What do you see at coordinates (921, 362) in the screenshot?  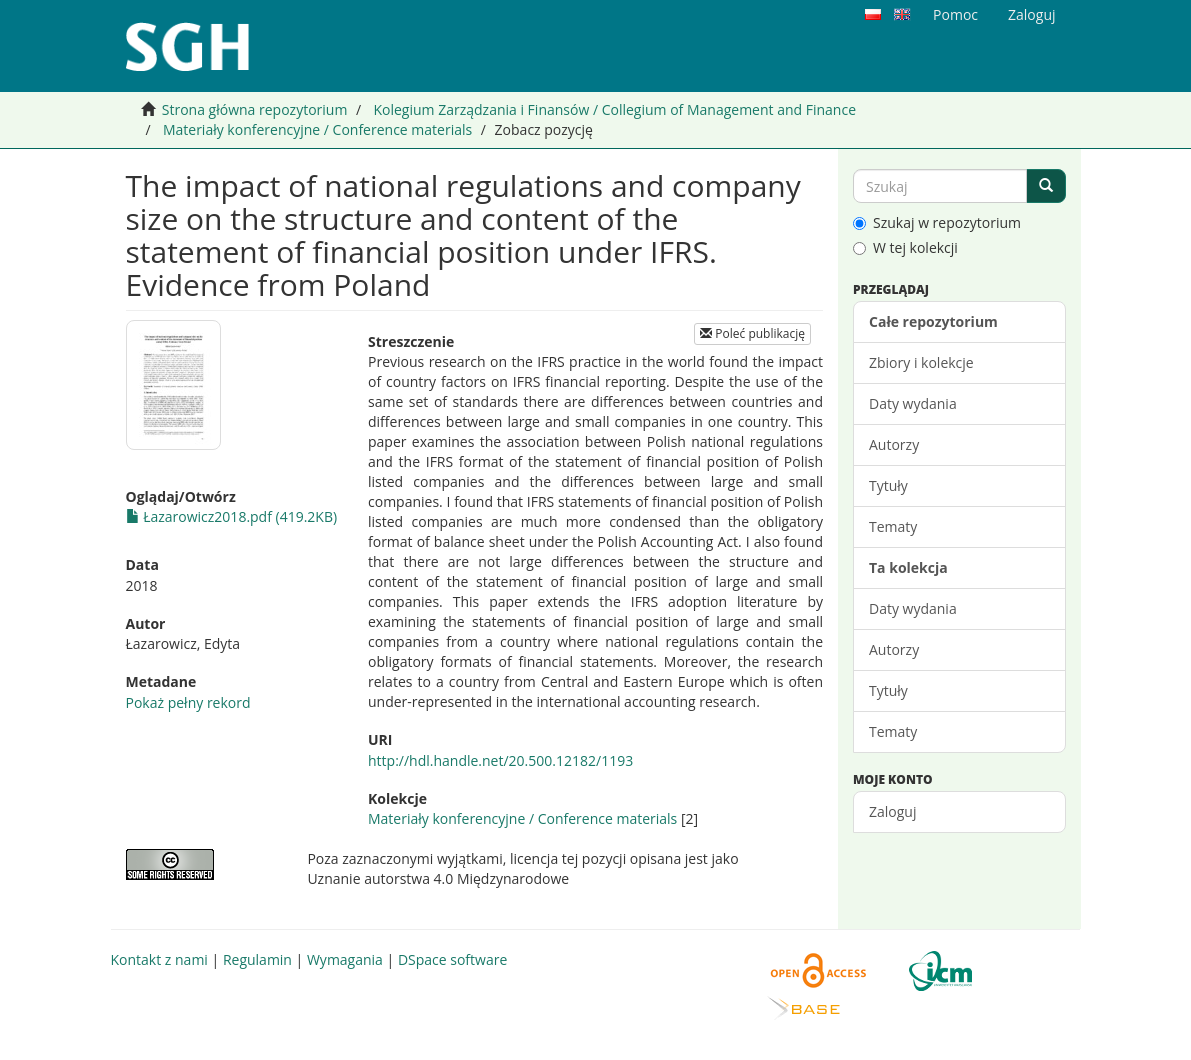 I see `Zbiory i kolekcje` at bounding box center [921, 362].